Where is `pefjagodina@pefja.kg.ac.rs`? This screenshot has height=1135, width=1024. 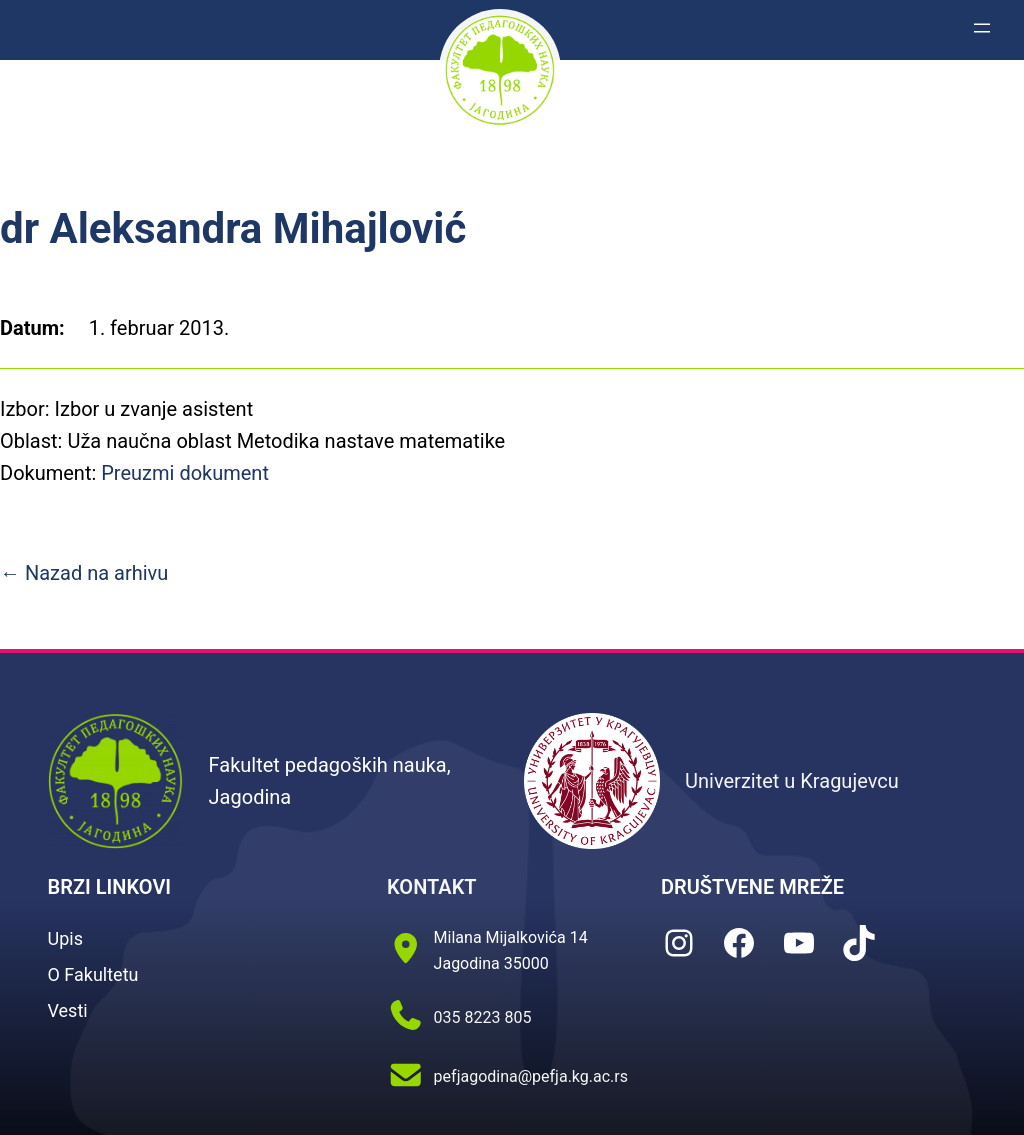 pefjagodina@pefja.kg.ac.rs is located at coordinates (531, 1076).